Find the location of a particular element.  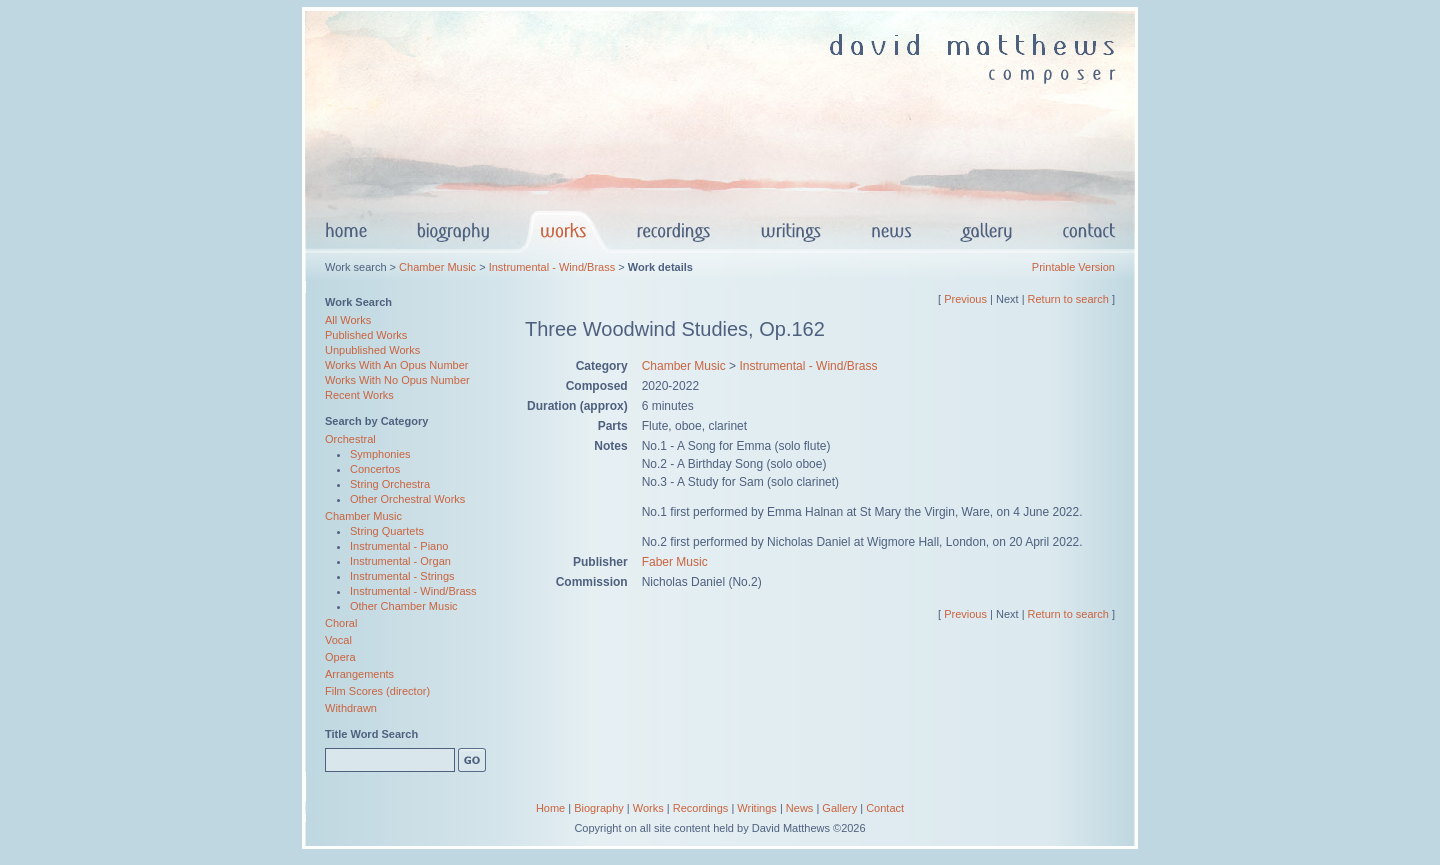

Recent Works is located at coordinates (359, 395).